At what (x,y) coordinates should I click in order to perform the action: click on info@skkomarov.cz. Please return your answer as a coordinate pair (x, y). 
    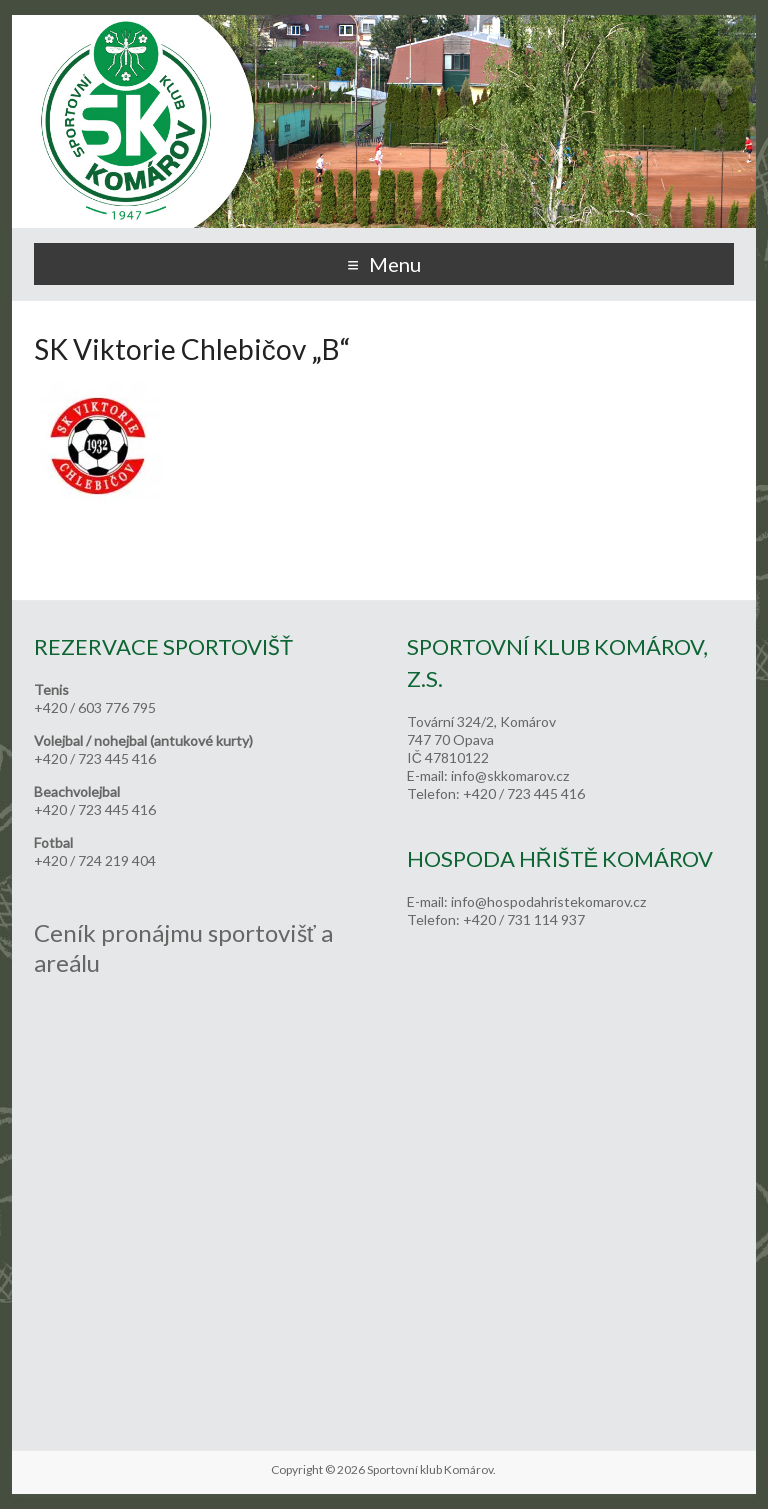
    Looking at the image, I should click on (510, 775).